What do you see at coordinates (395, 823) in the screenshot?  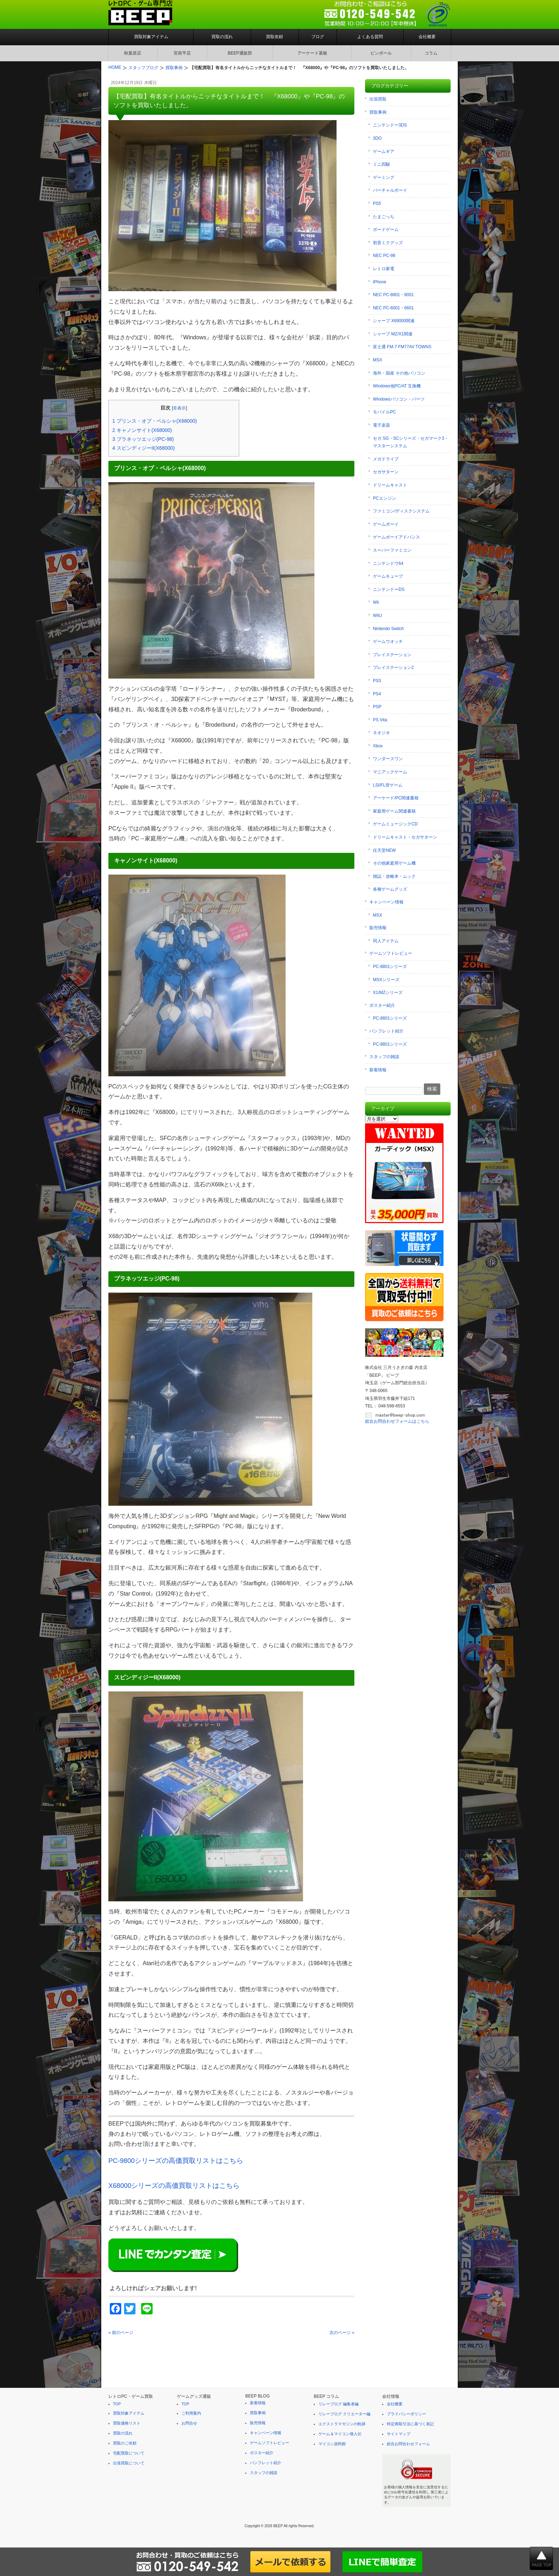 I see `ゲームミュージックCD` at bounding box center [395, 823].